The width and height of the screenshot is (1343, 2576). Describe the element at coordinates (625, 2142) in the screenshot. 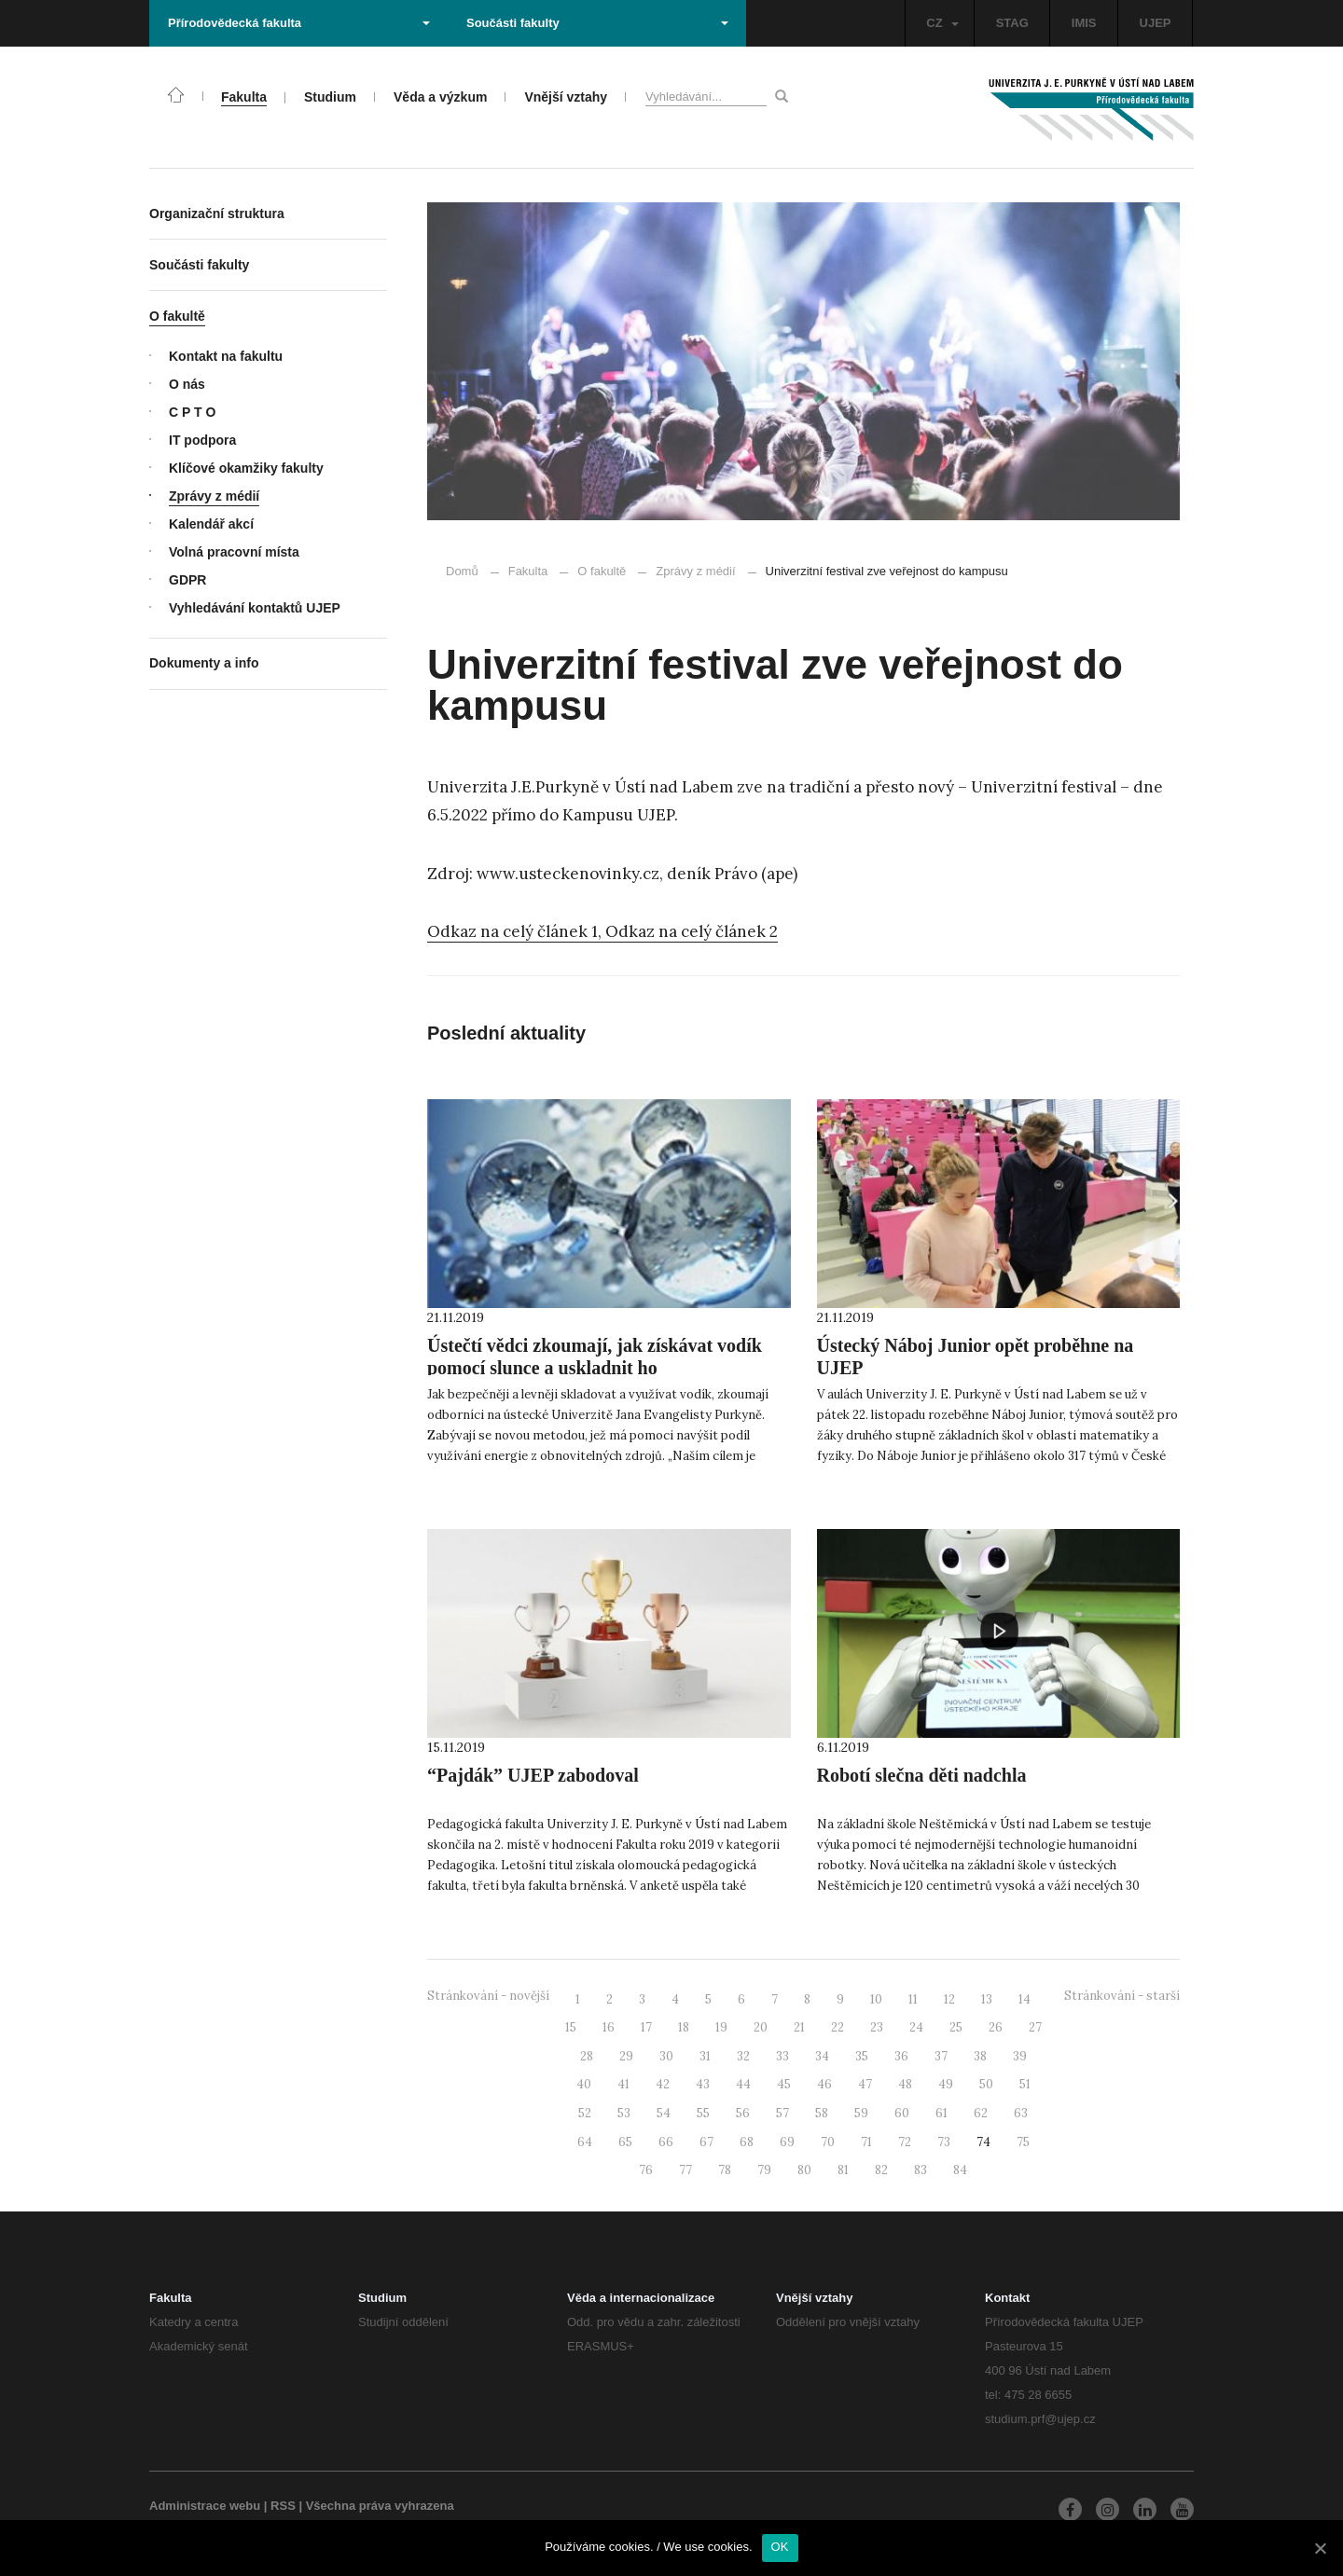

I see `65` at that location.